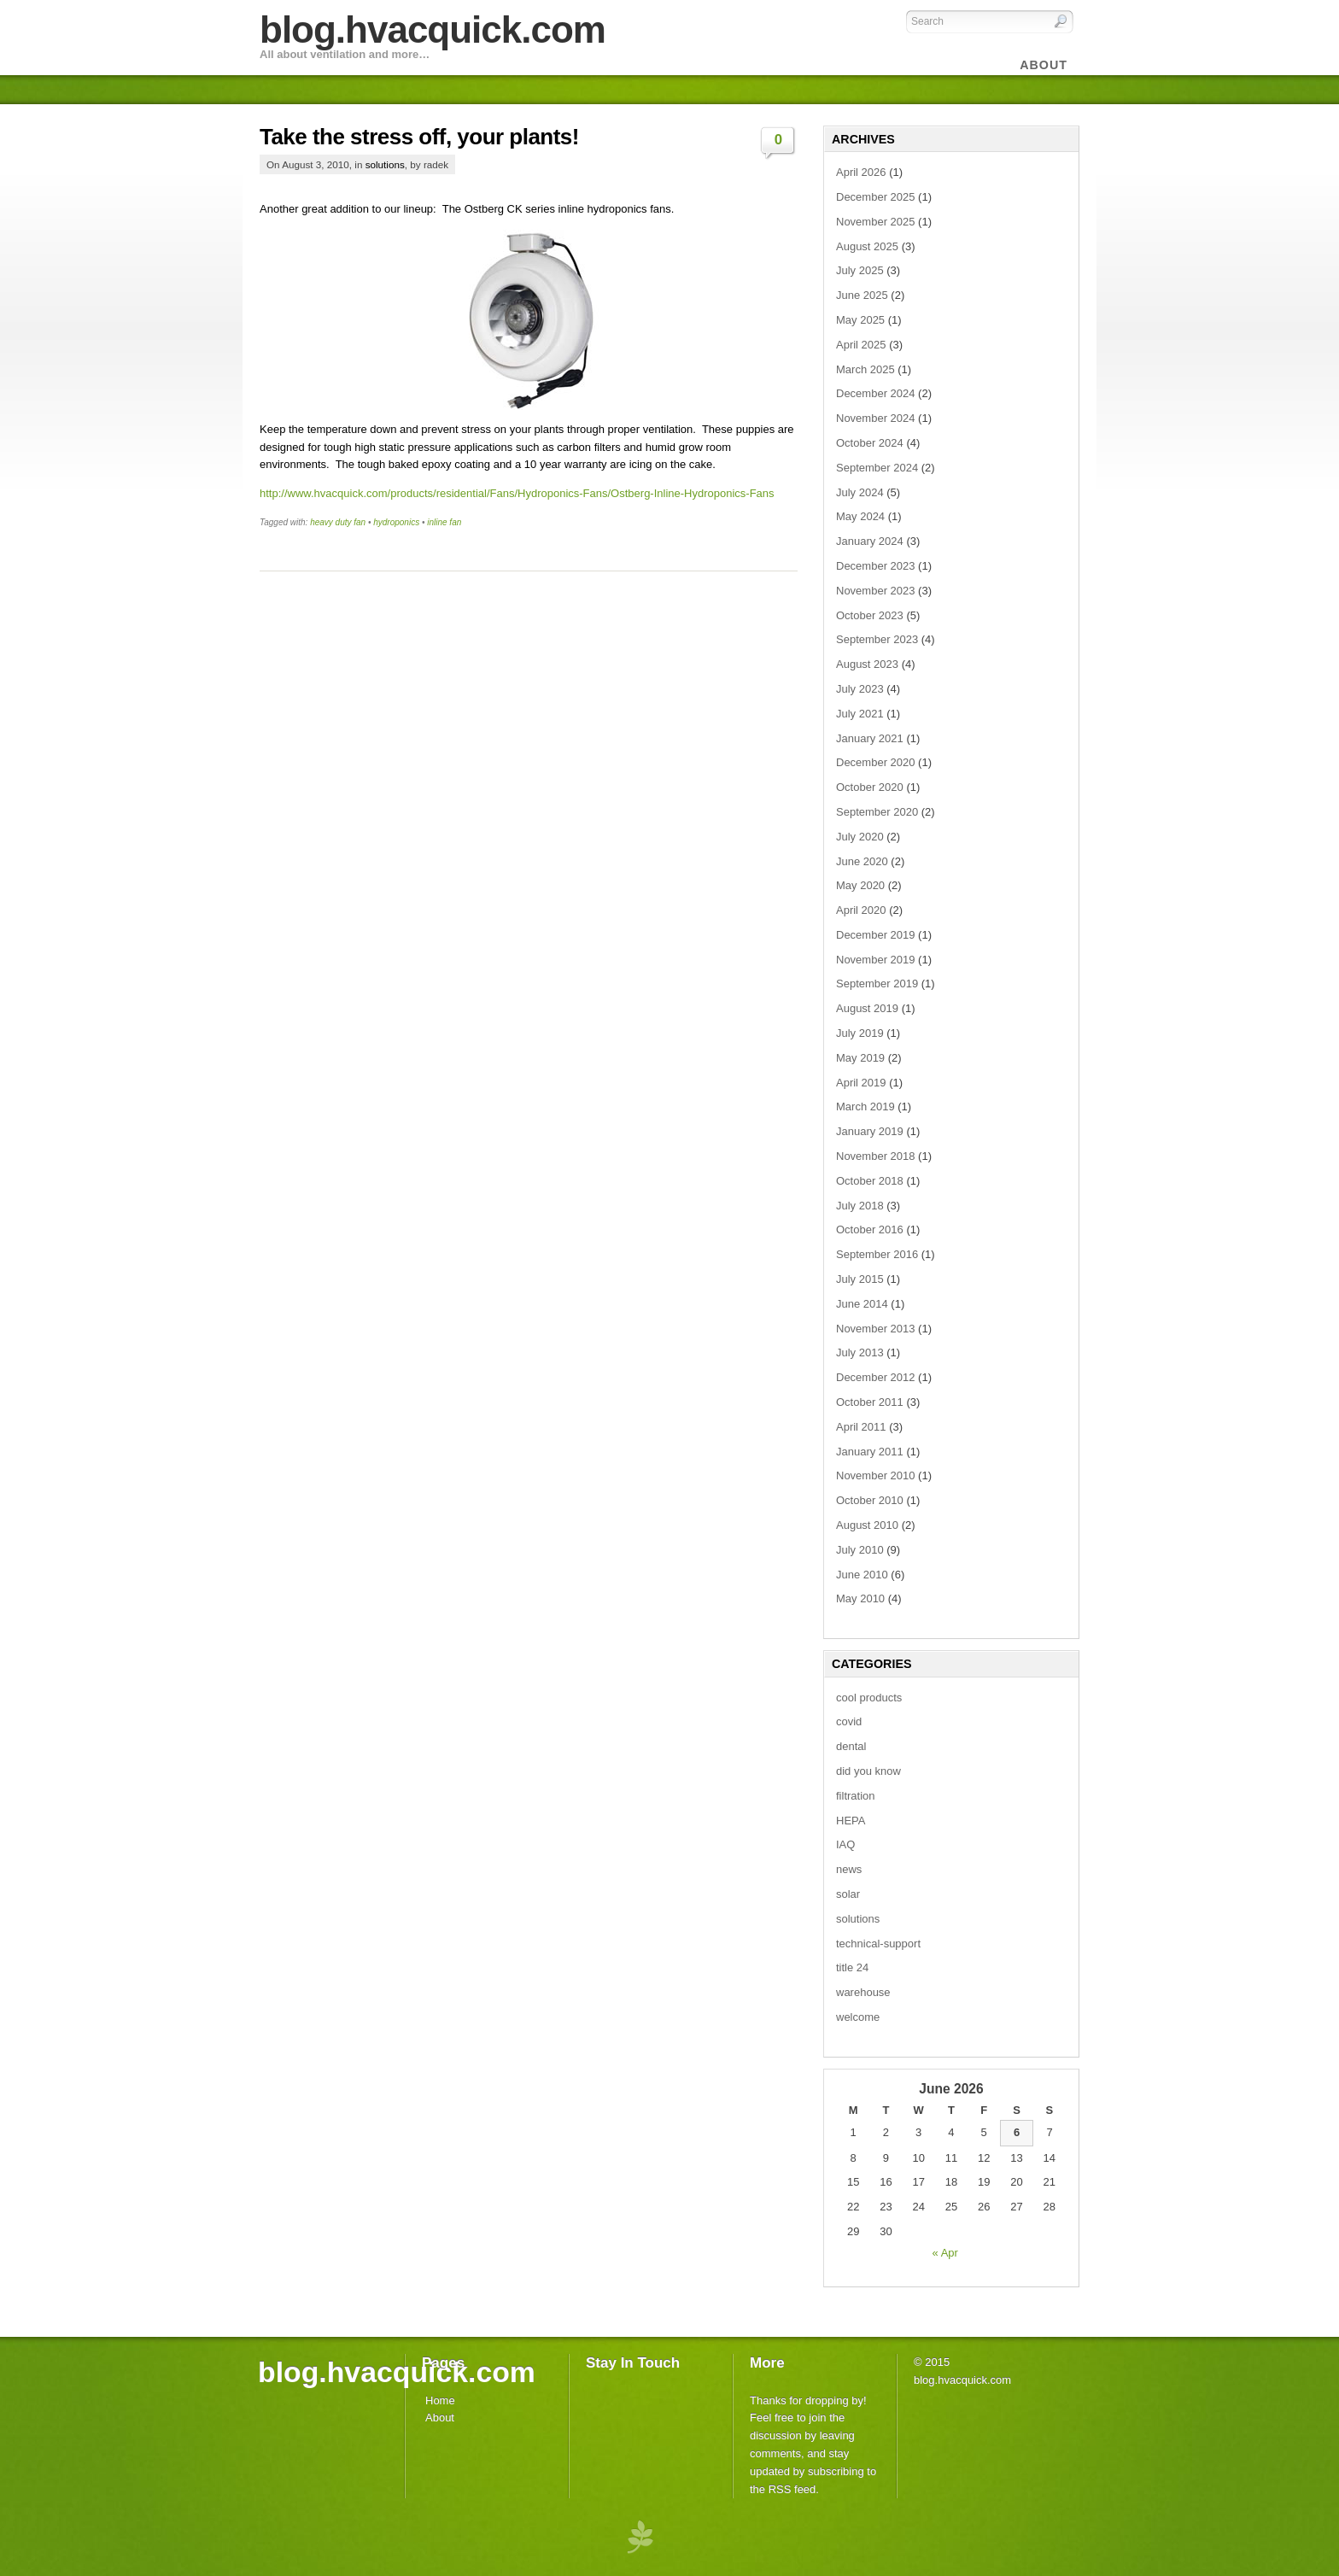 This screenshot has height=2576, width=1339. Describe the element at coordinates (869, 787) in the screenshot. I see `October 2020` at that location.